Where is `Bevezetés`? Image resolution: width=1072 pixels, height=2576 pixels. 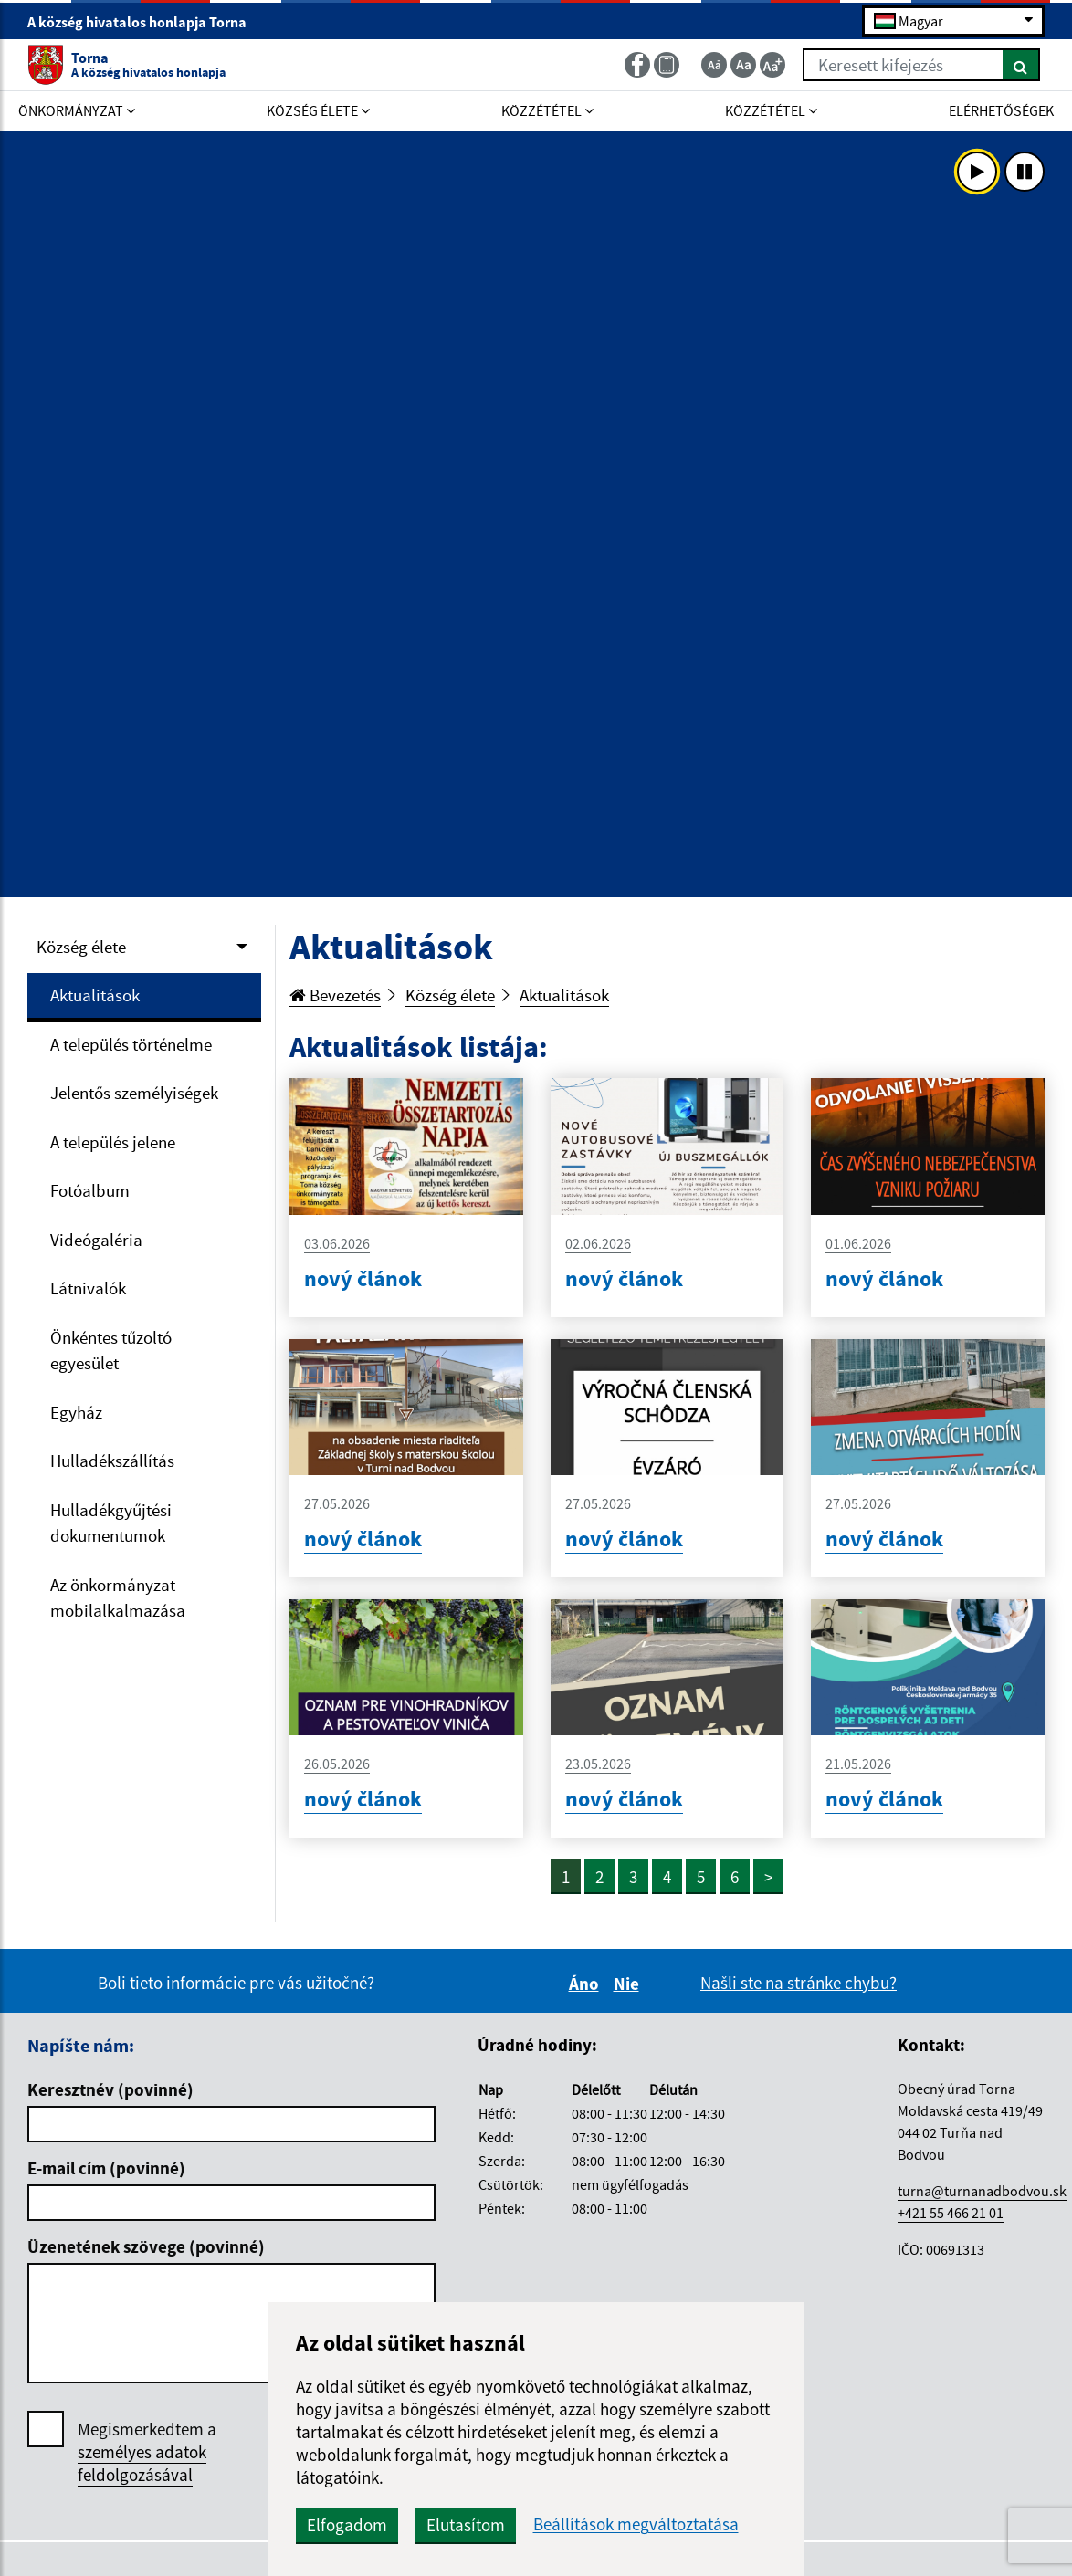
Bevezetés is located at coordinates (335, 995).